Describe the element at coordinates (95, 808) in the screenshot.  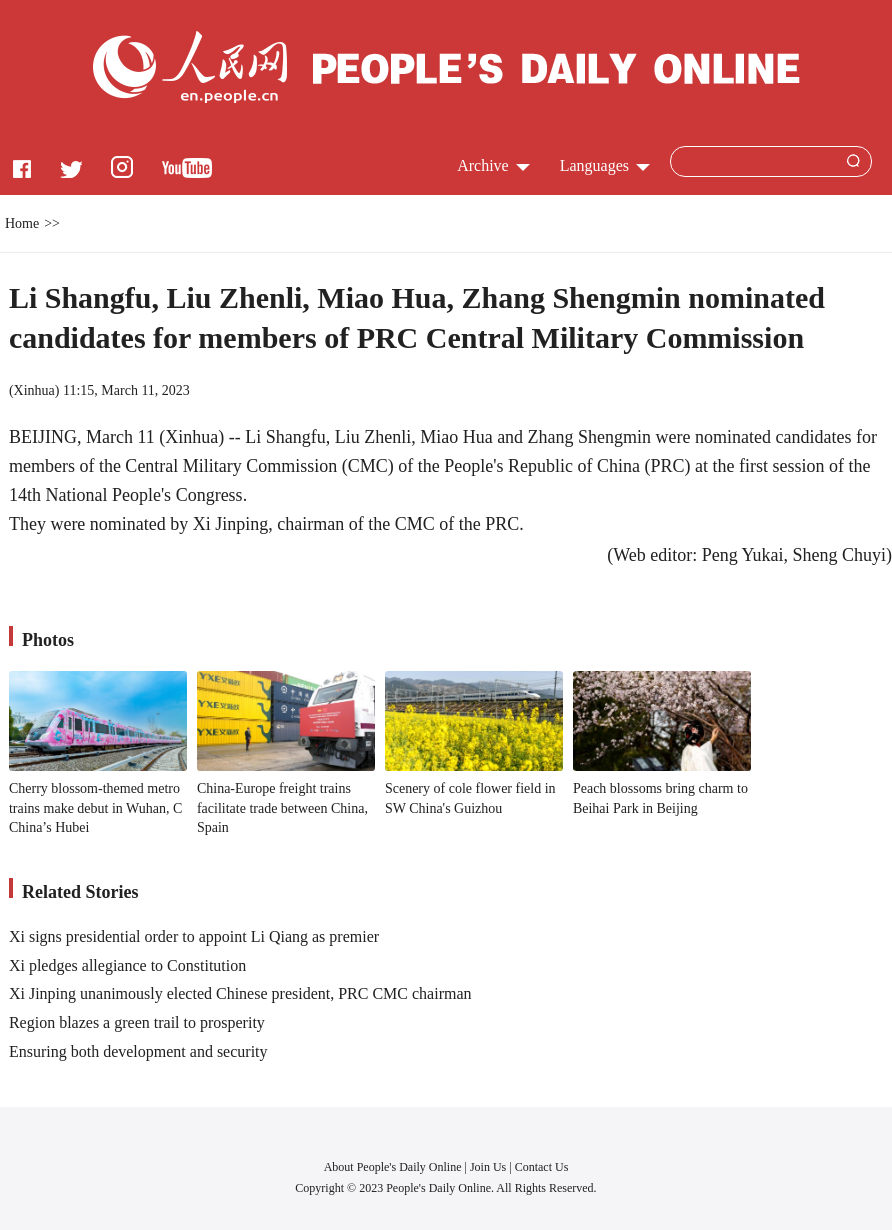
I see `Cherry blossom-themed metro trains make debut in Wuhan, C China’s Hubei` at that location.